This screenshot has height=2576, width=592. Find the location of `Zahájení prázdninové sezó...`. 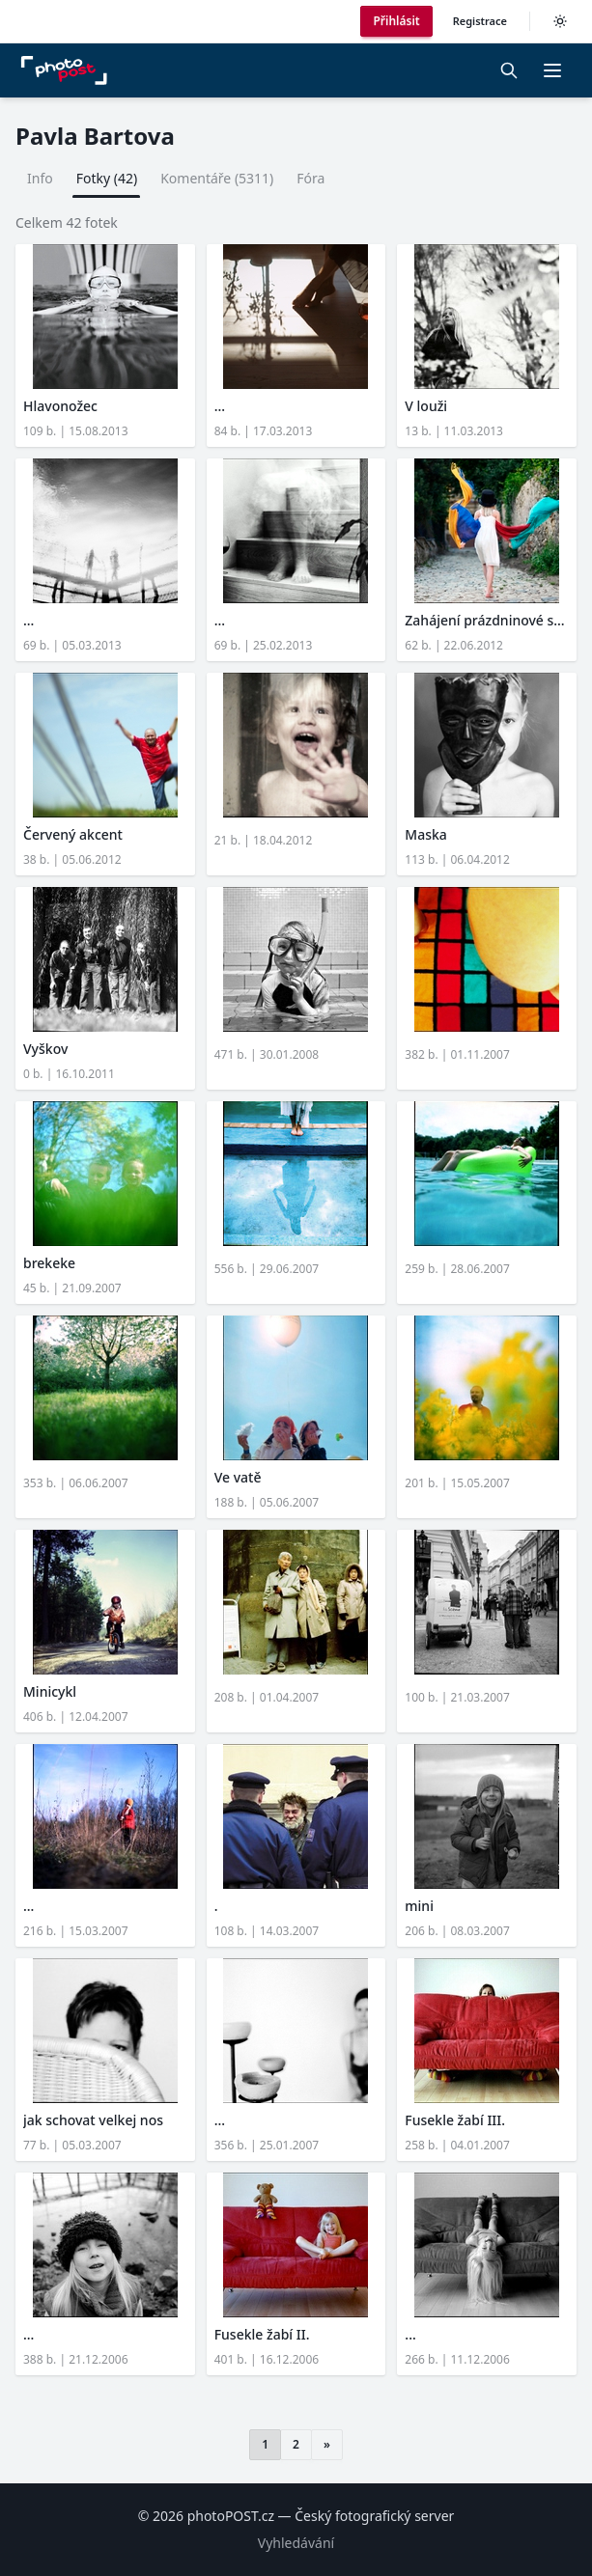

Zahájení prázdninové sezó... is located at coordinates (487, 620).